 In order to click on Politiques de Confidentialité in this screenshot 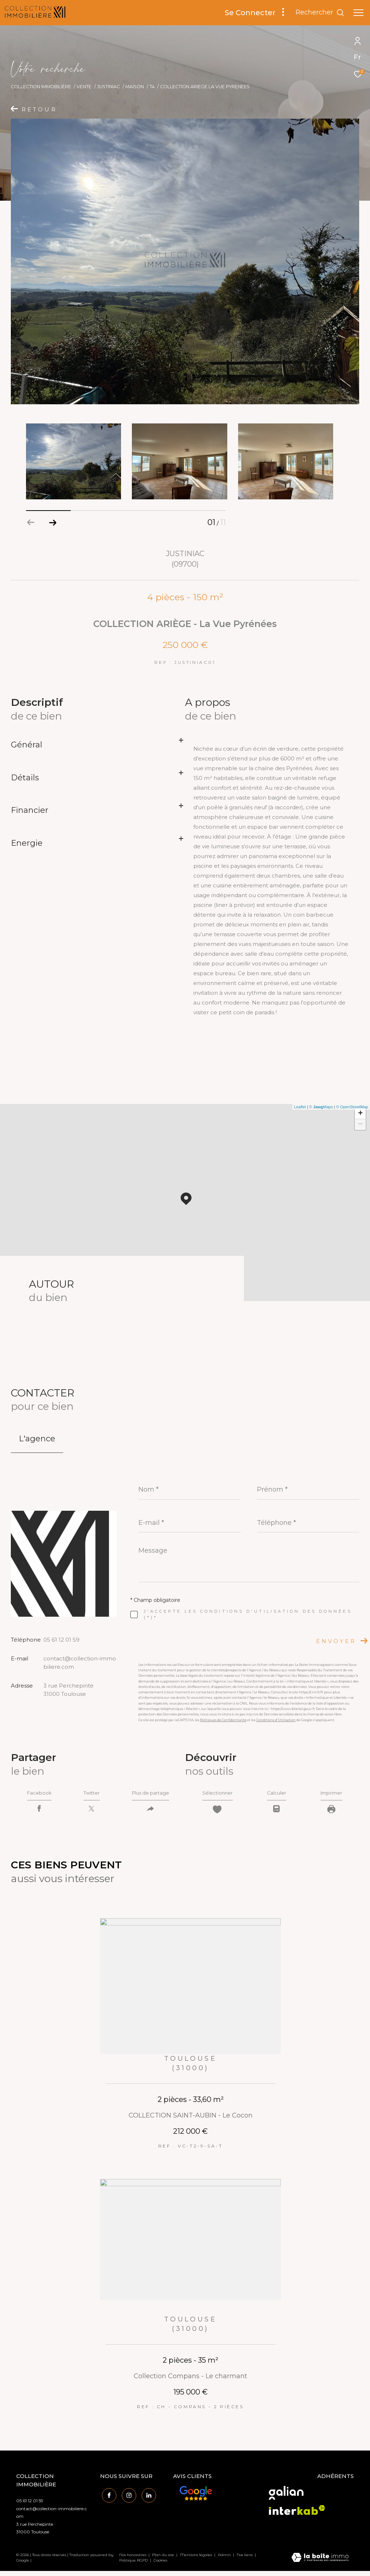, I will do `click(223, 1720)`.